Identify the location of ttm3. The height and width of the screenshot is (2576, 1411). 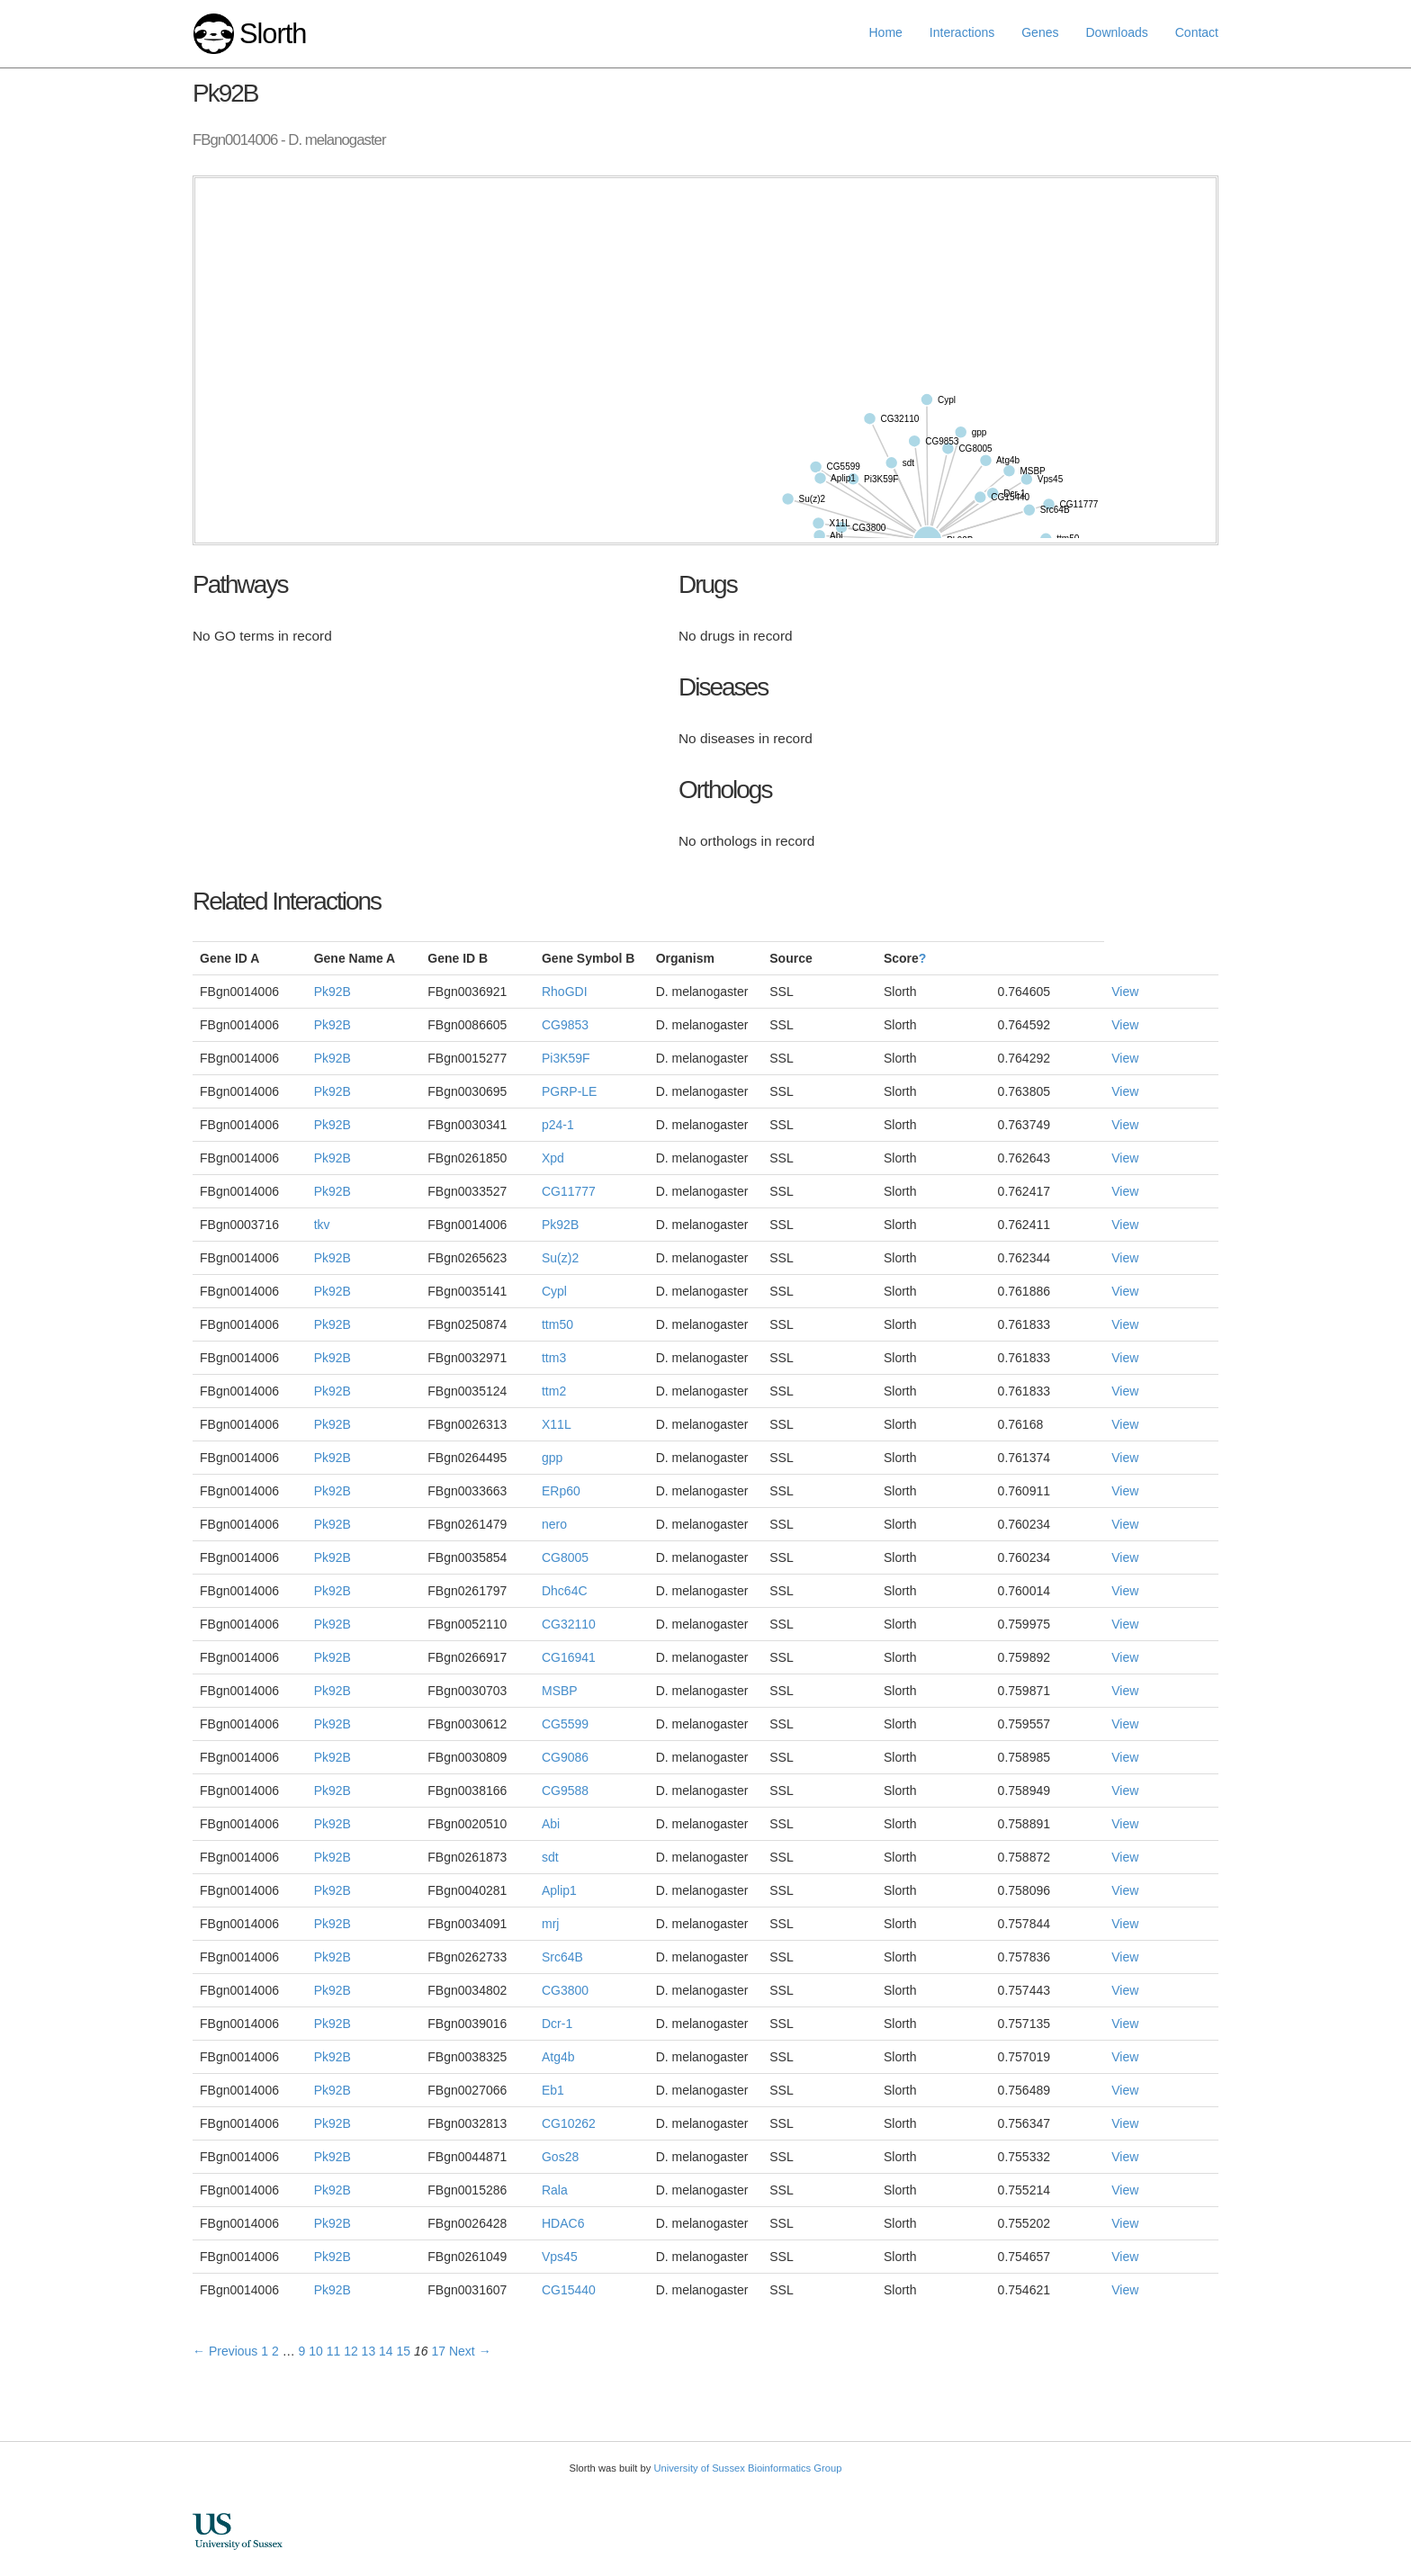
(554, 1358).